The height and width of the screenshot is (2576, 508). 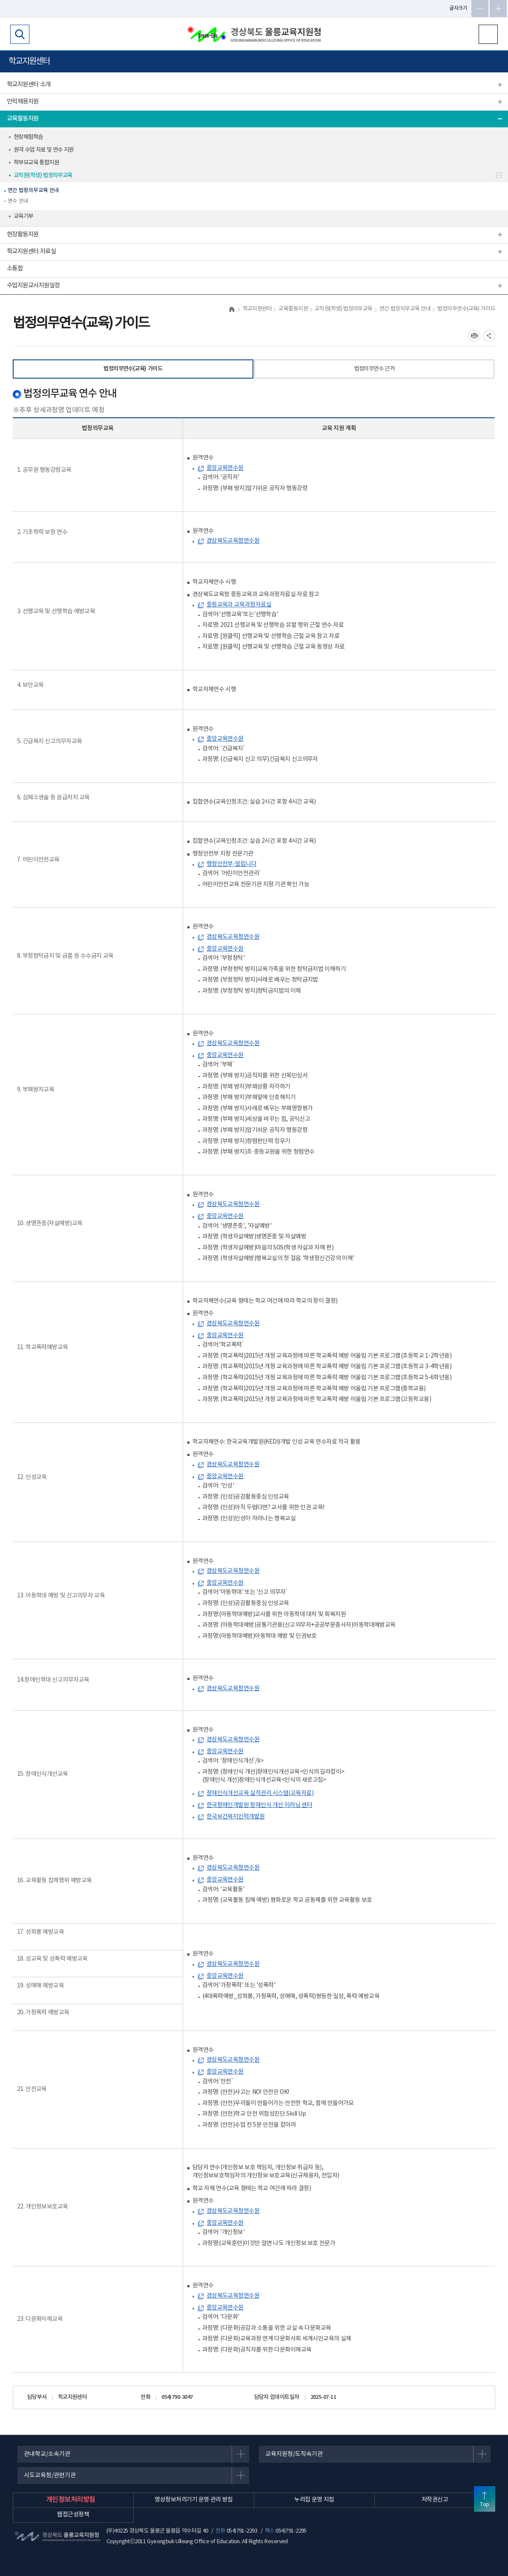 What do you see at coordinates (23, 101) in the screenshot?
I see `인력채용지원` at bounding box center [23, 101].